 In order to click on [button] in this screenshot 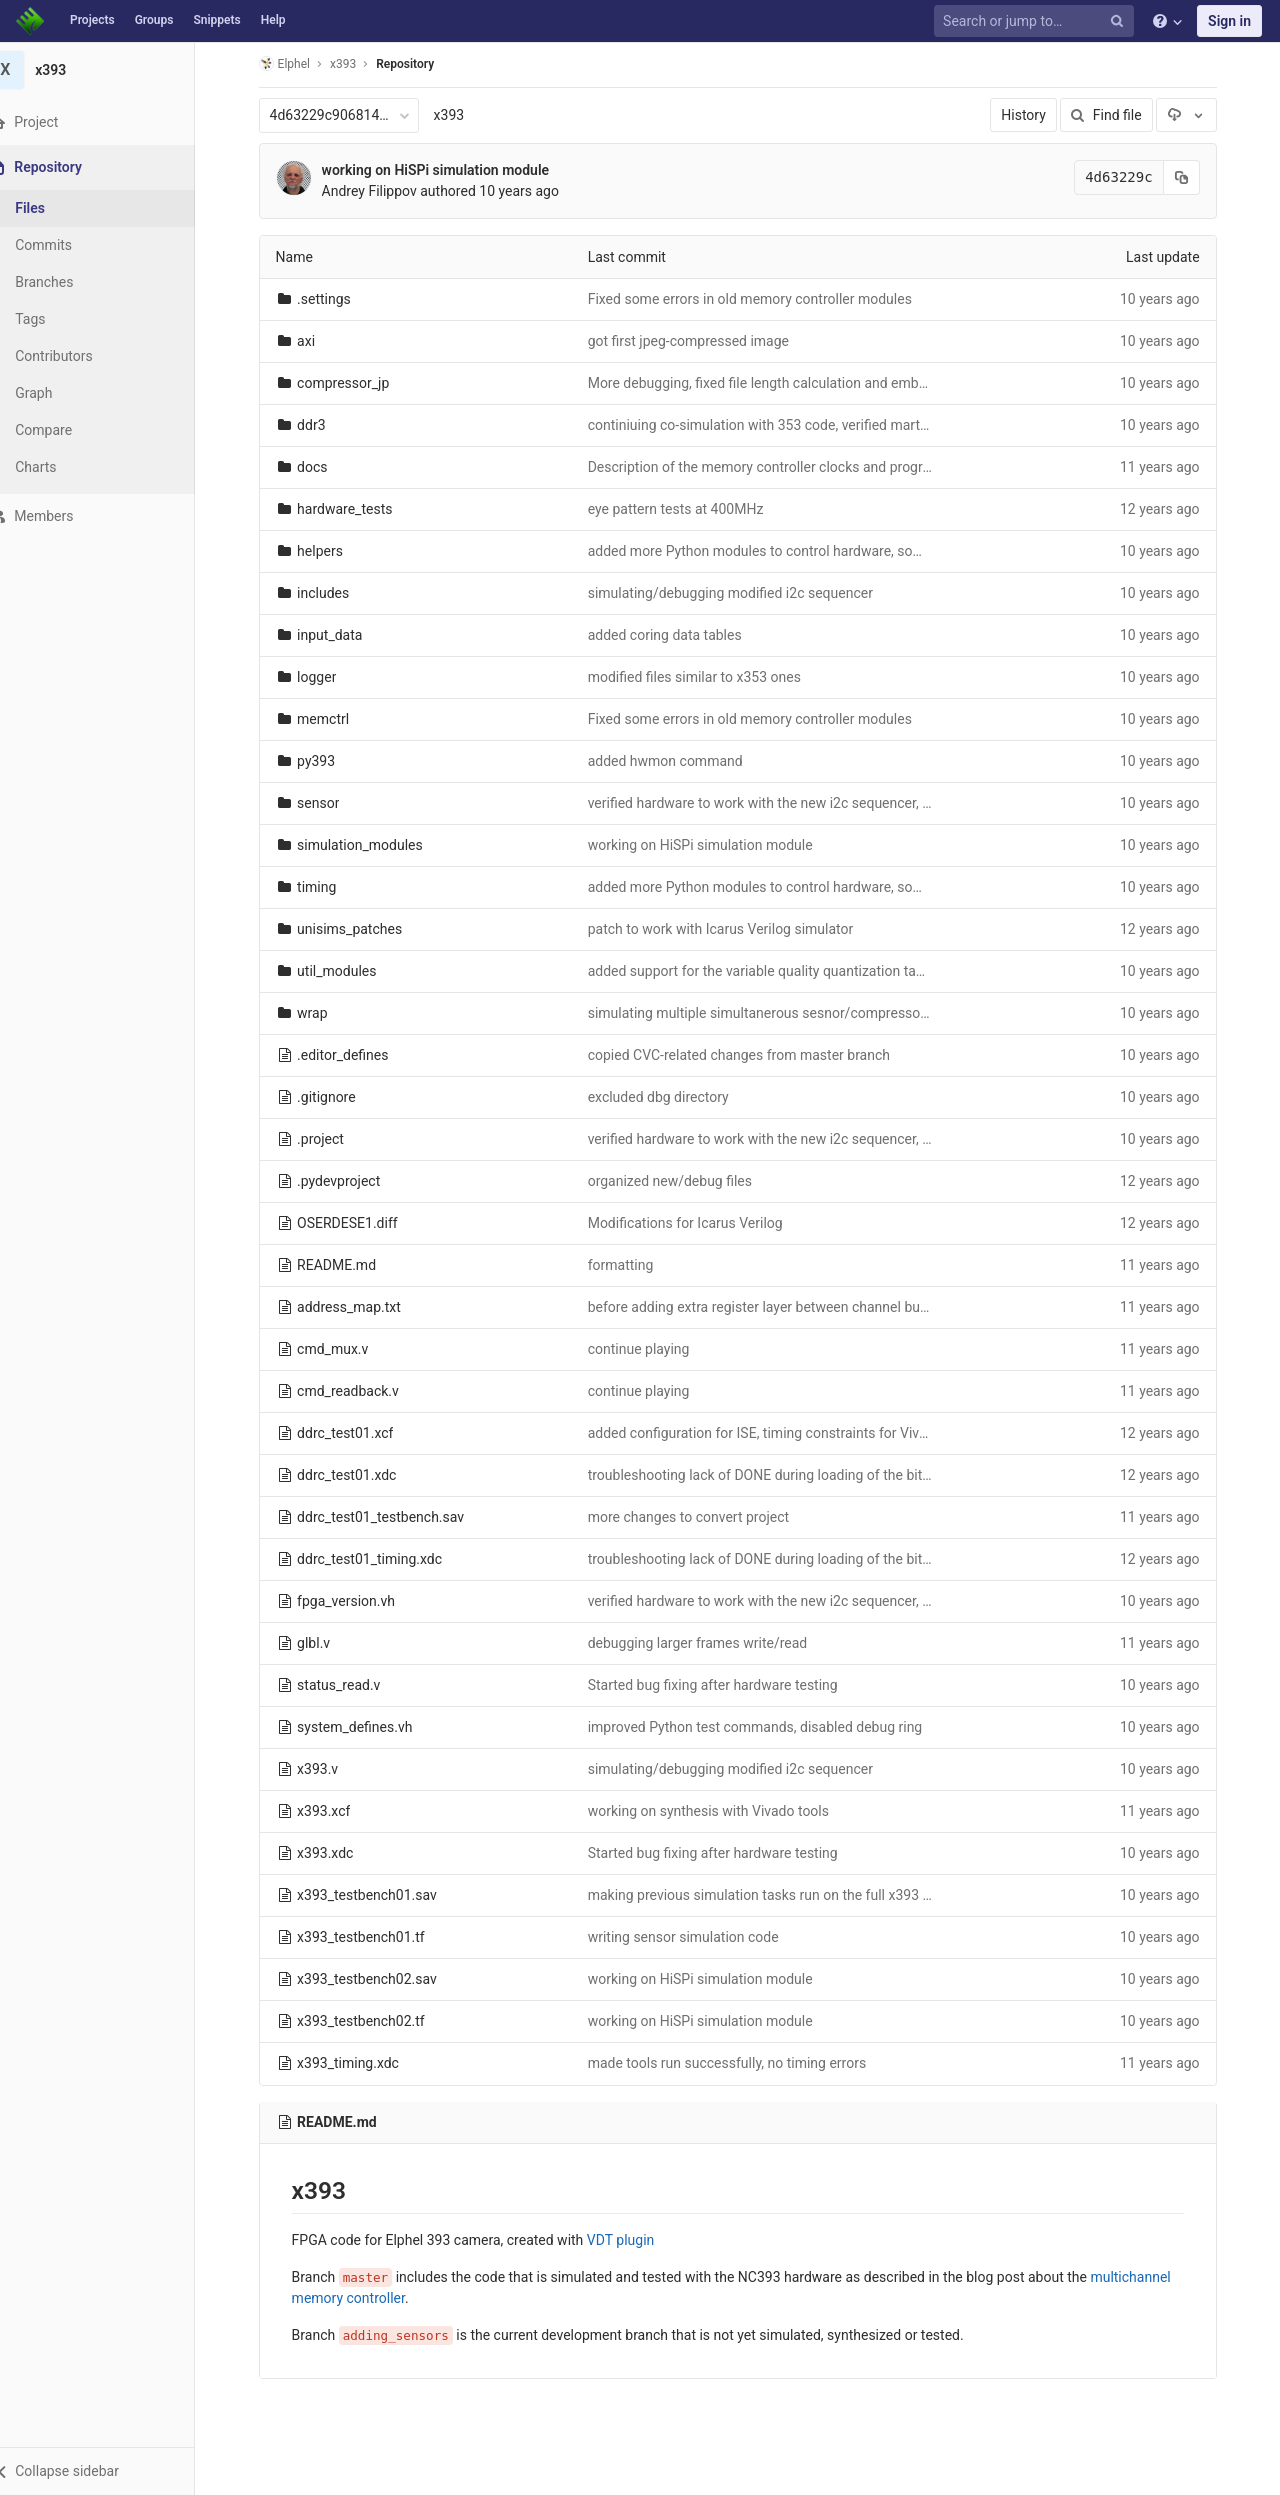, I will do `click(109, 2471)`.